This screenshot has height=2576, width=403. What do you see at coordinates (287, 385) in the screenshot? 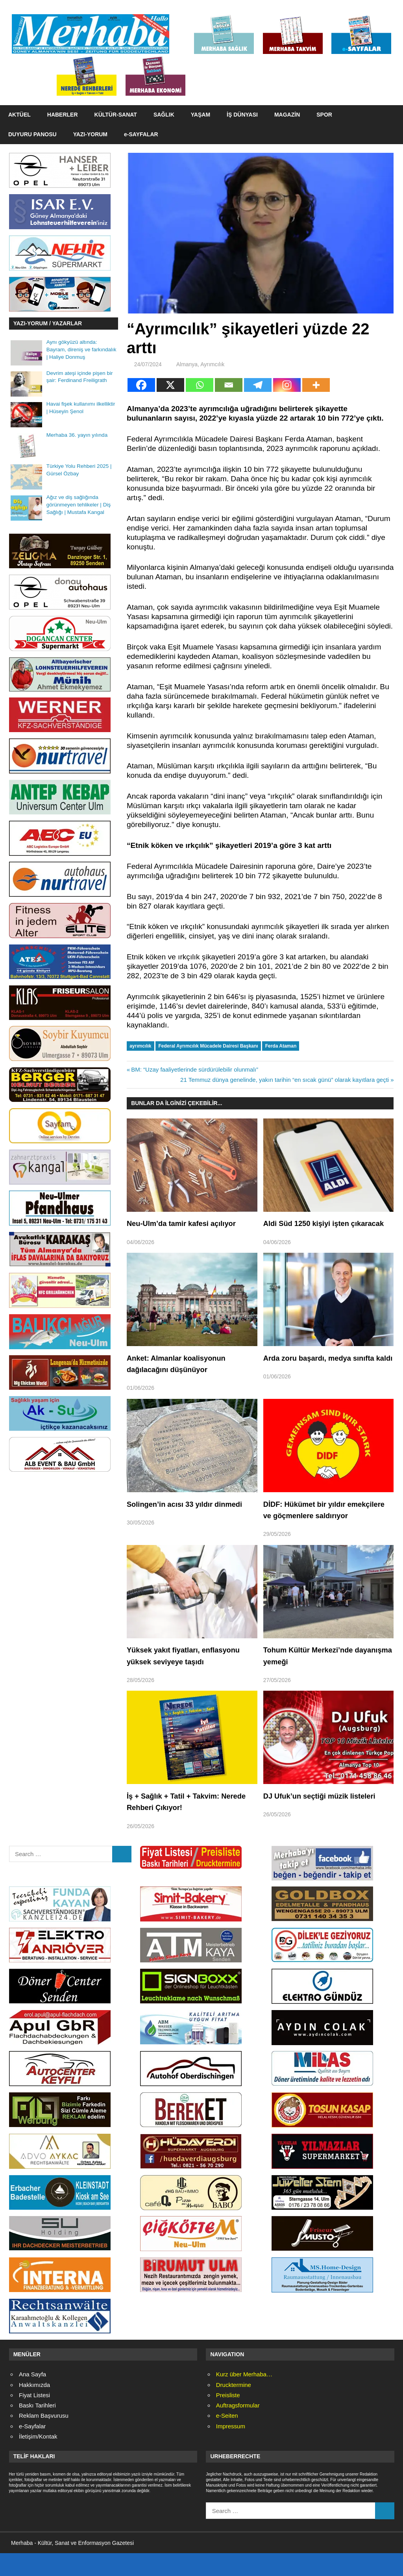
I see `[Instagram]` at bounding box center [287, 385].